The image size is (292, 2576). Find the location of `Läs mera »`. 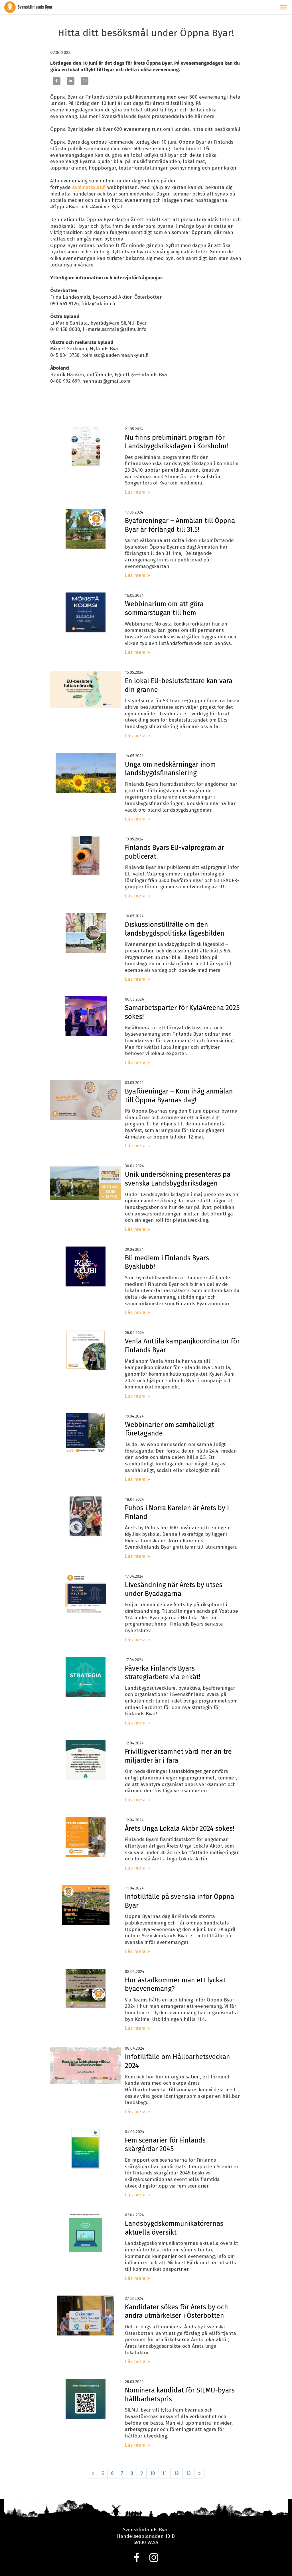

Läs mera » is located at coordinates (137, 492).